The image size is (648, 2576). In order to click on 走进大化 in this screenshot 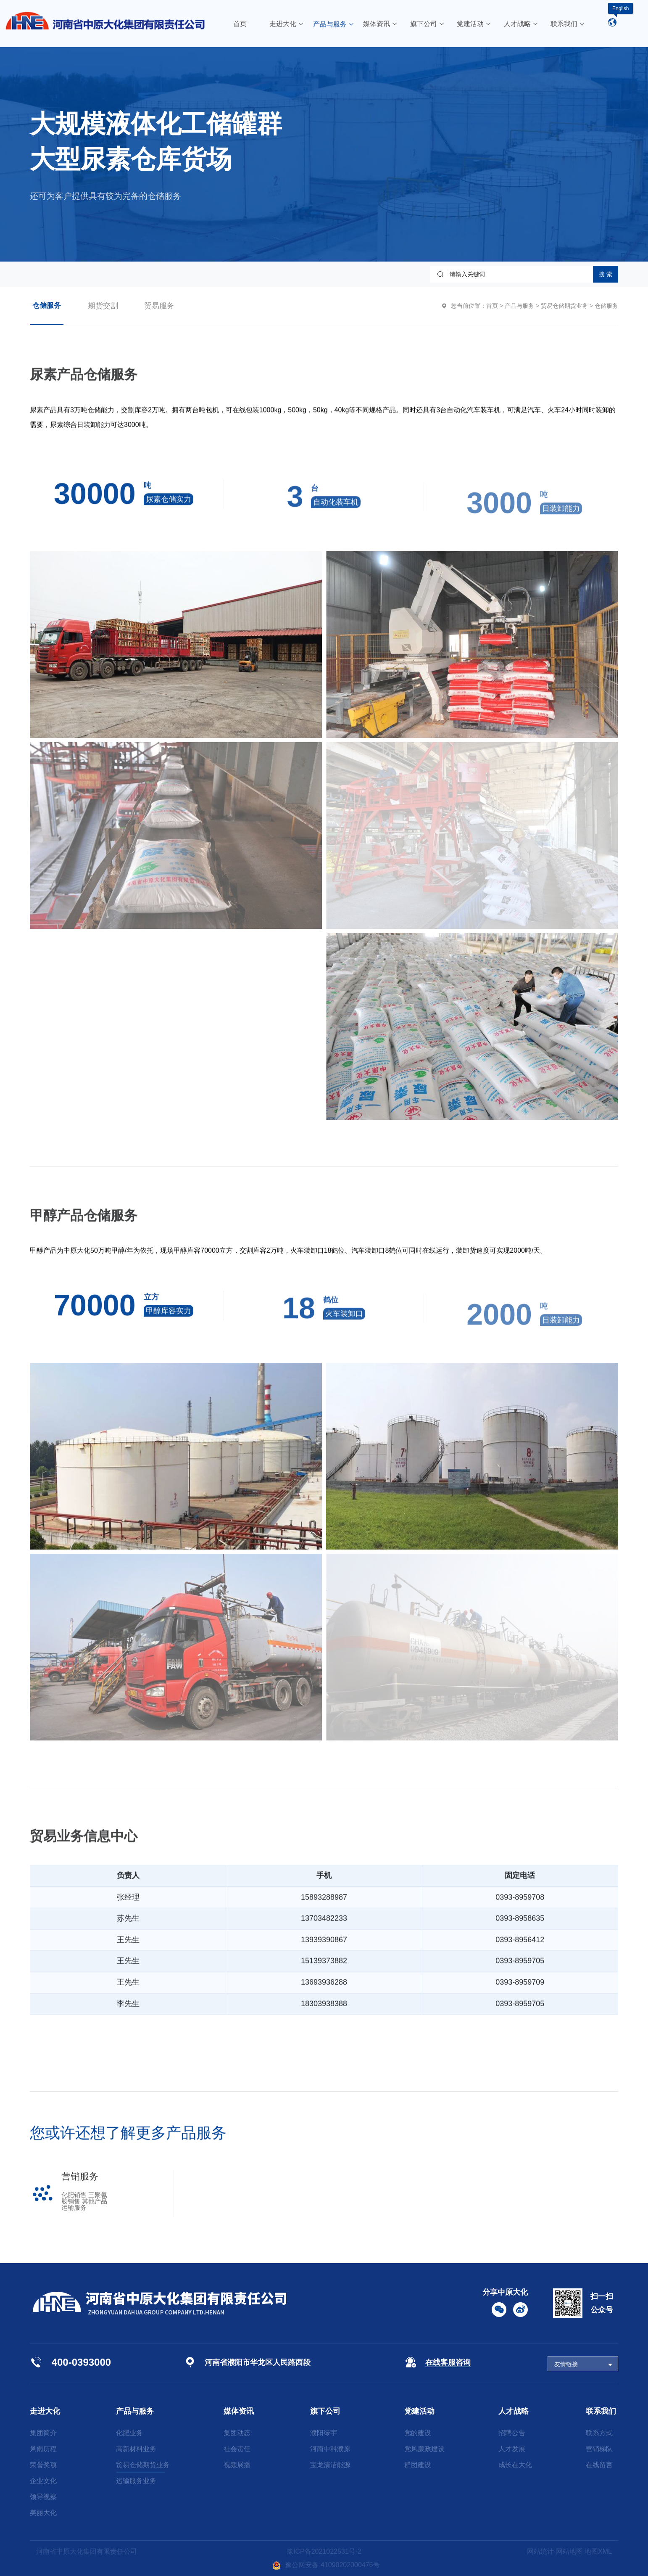, I will do `click(45, 2411)`.